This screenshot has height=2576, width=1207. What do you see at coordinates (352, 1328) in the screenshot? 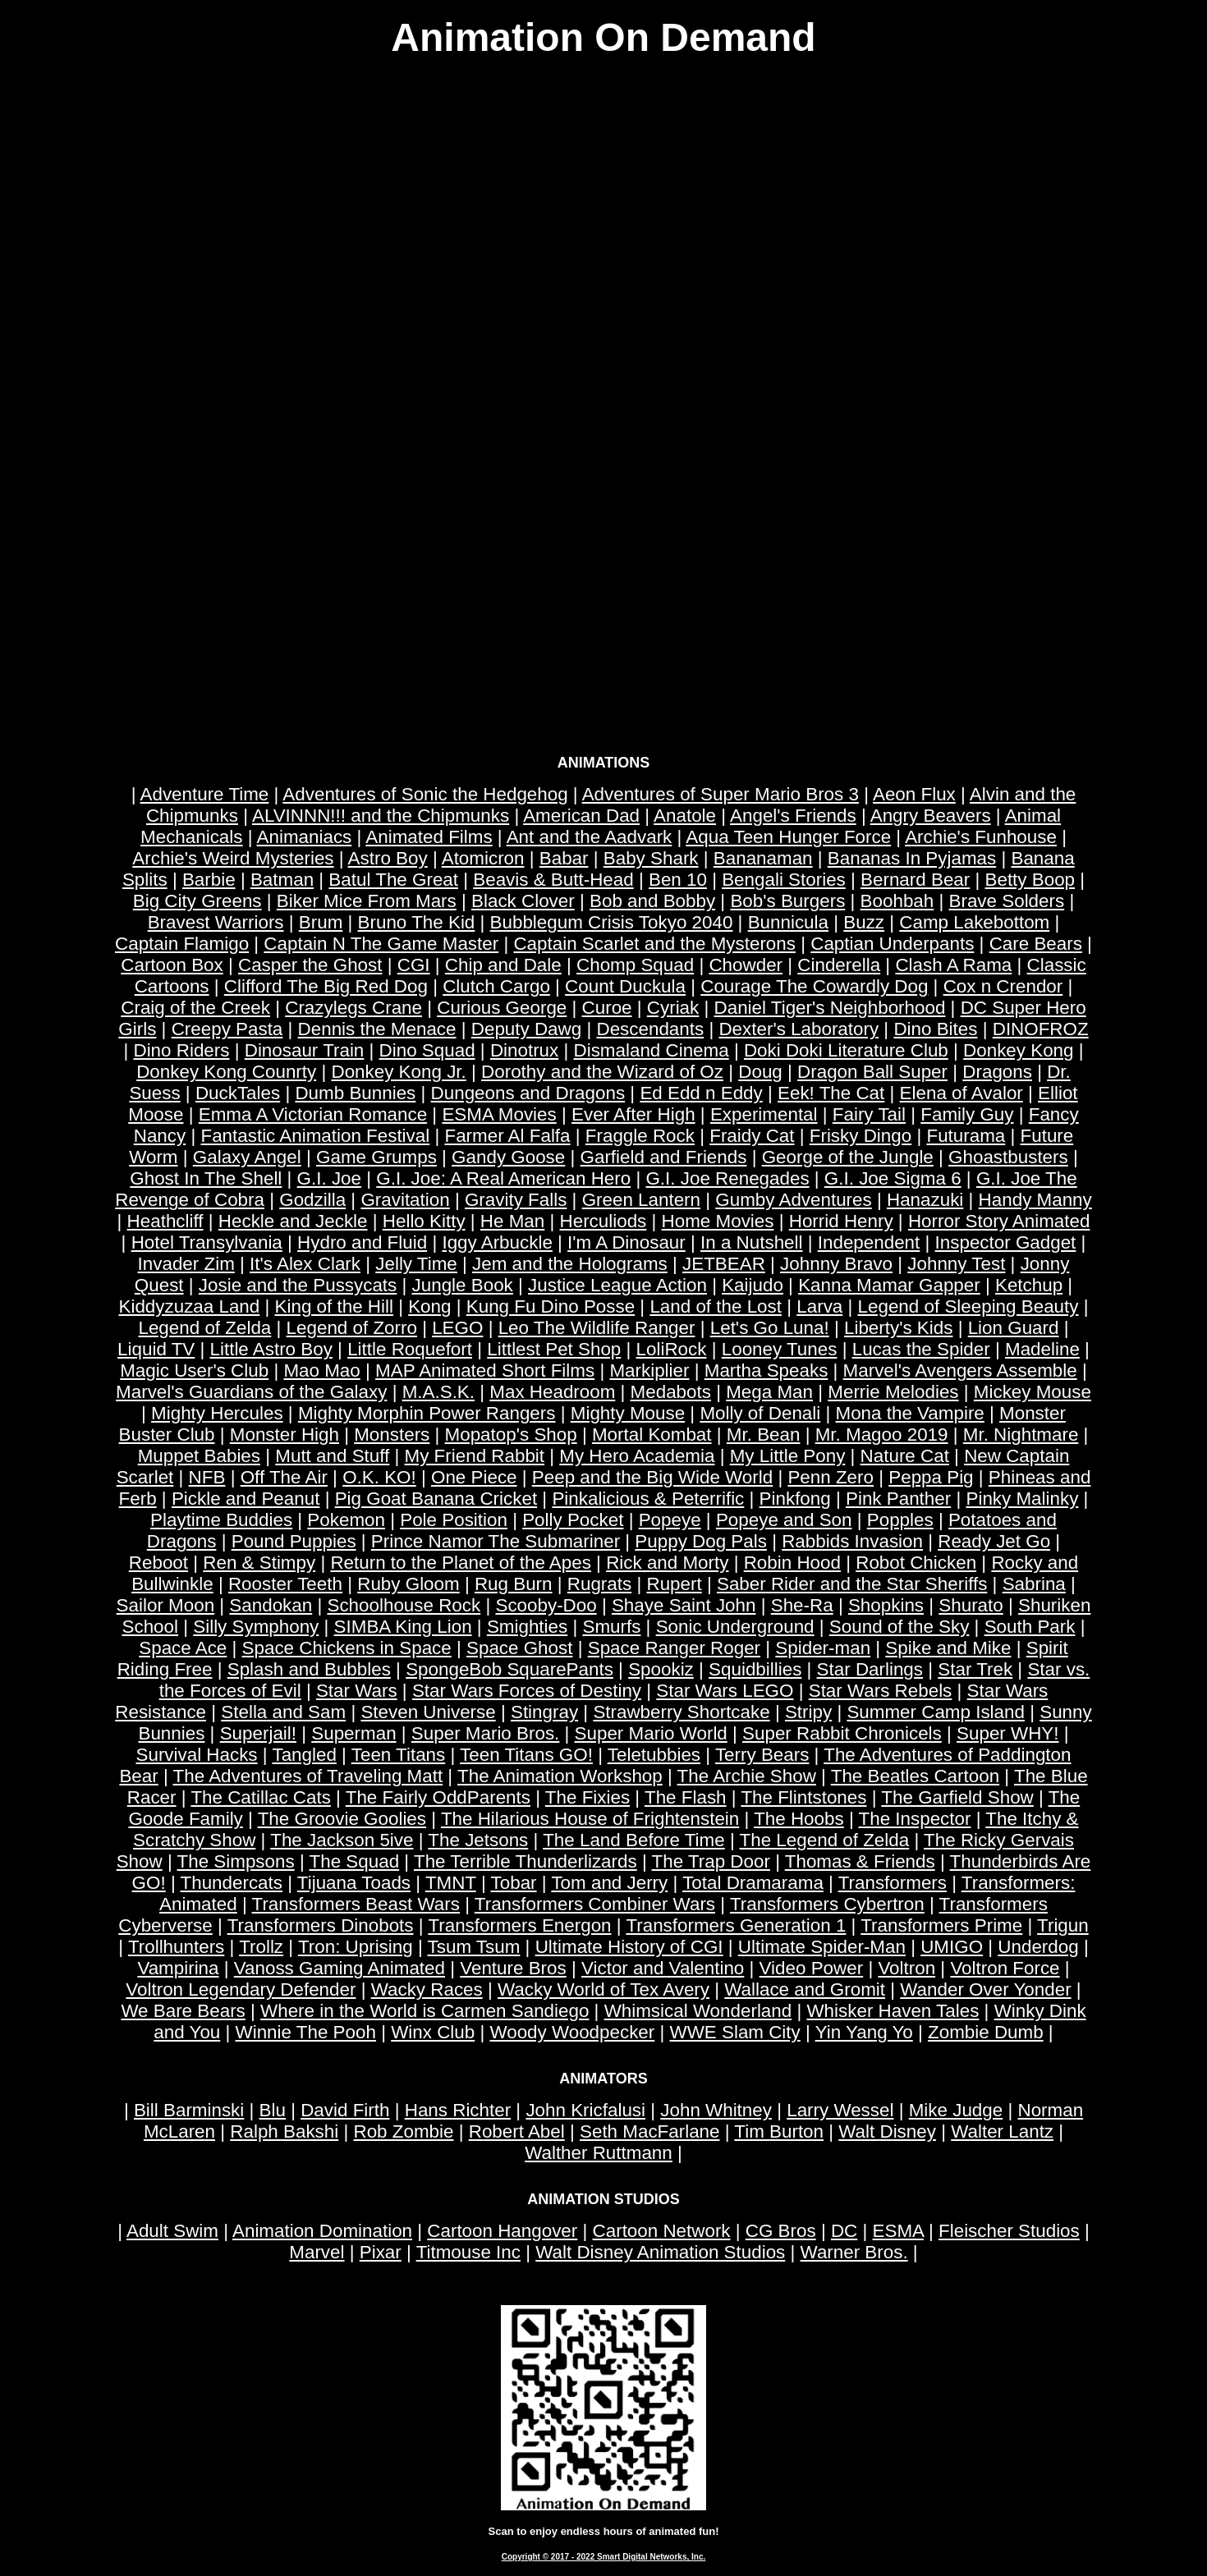
I see `Legend of Zorro` at bounding box center [352, 1328].